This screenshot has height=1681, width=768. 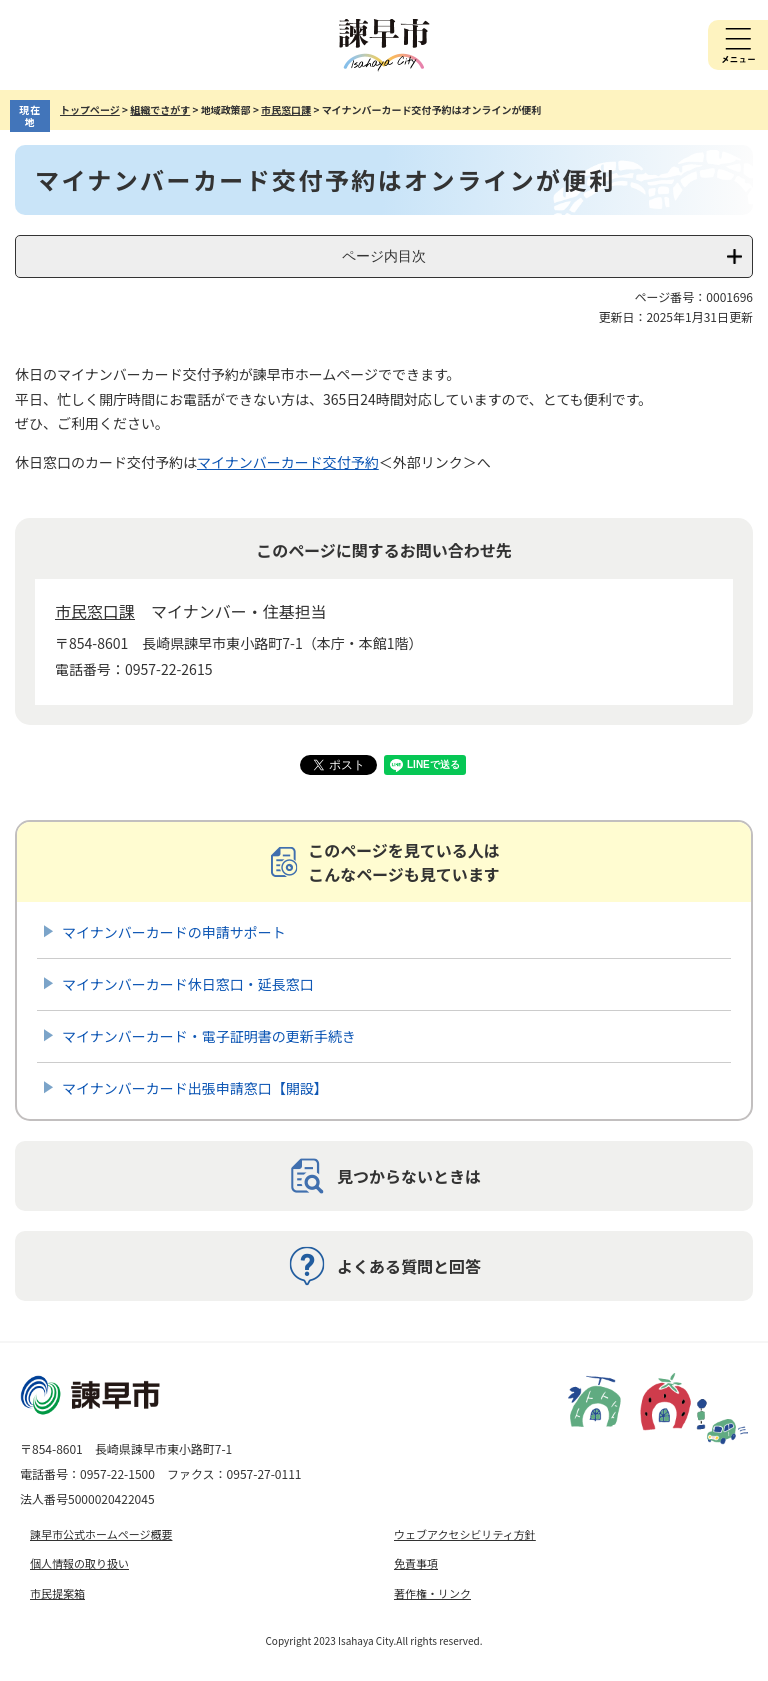 I want to click on 市民提案箱, so click(x=57, y=1593).